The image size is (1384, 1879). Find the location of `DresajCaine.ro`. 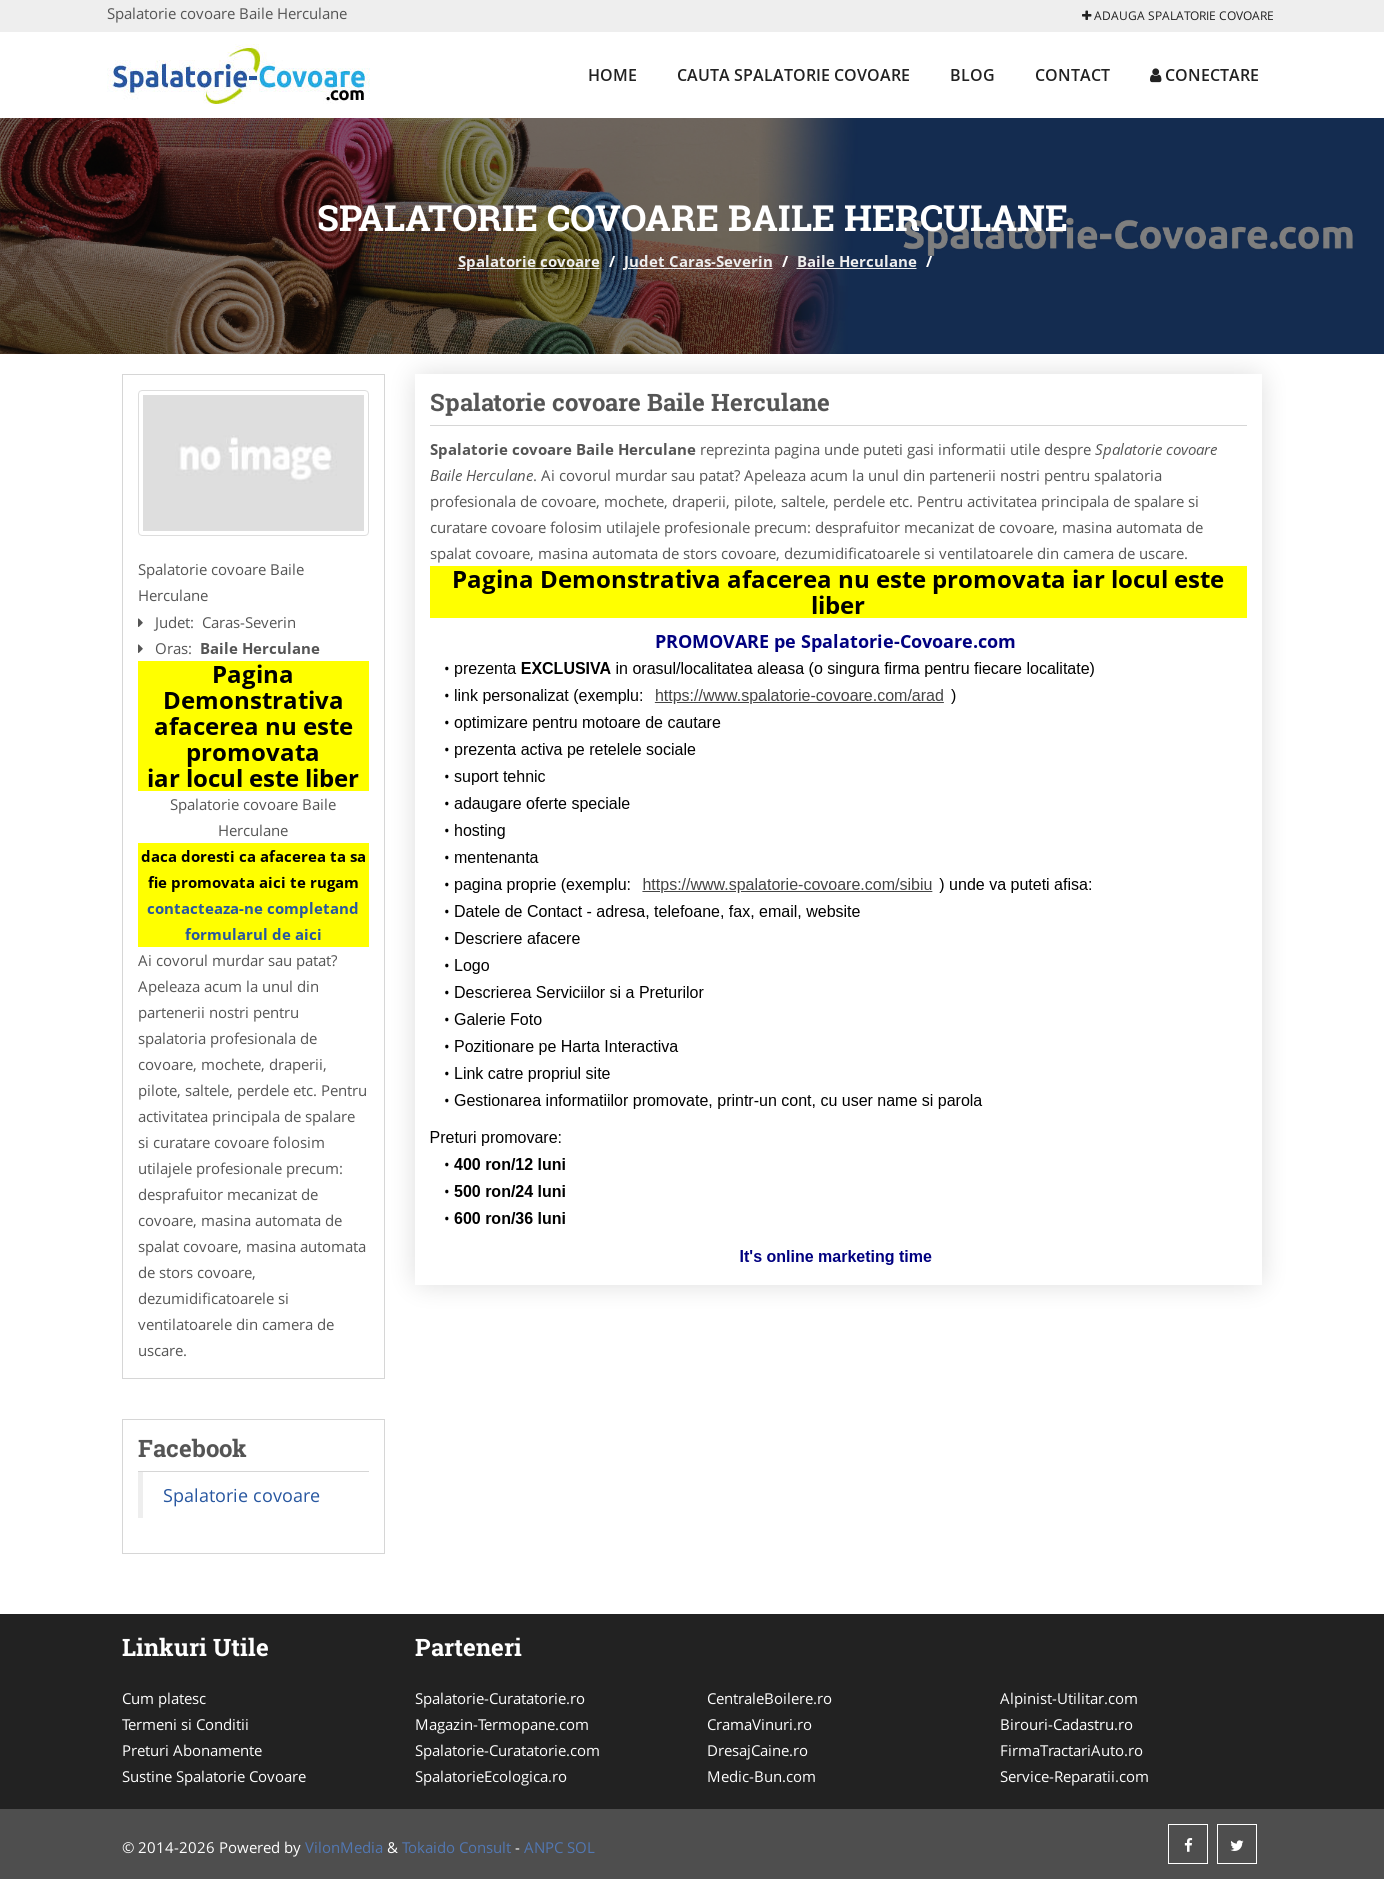

DresajCaine.ro is located at coordinates (757, 1750).